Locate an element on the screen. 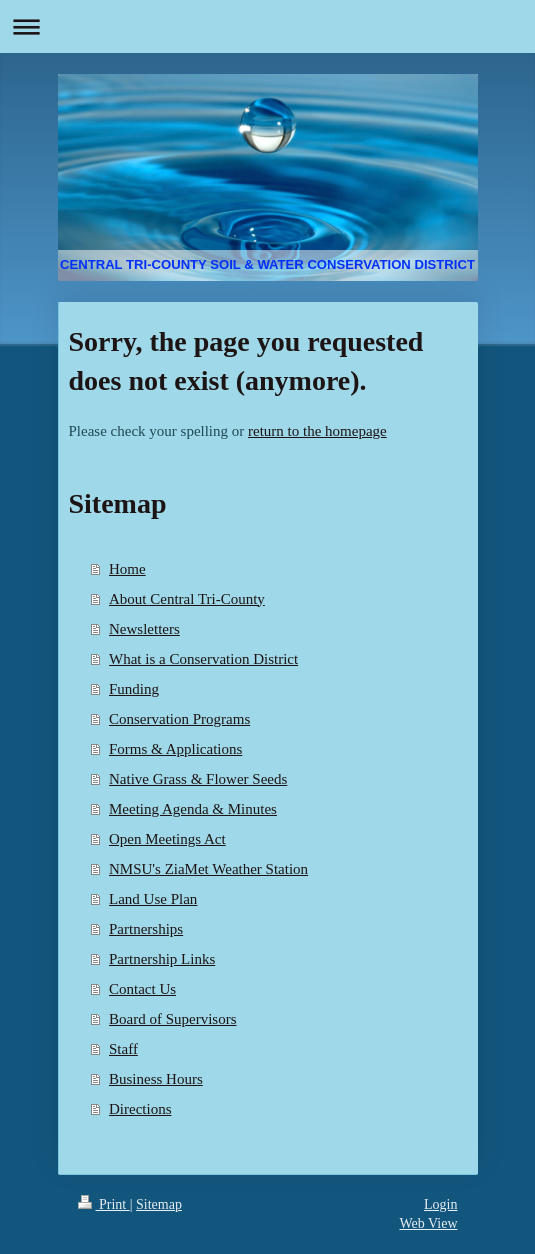  Land Use Plan is located at coordinates (153, 899).